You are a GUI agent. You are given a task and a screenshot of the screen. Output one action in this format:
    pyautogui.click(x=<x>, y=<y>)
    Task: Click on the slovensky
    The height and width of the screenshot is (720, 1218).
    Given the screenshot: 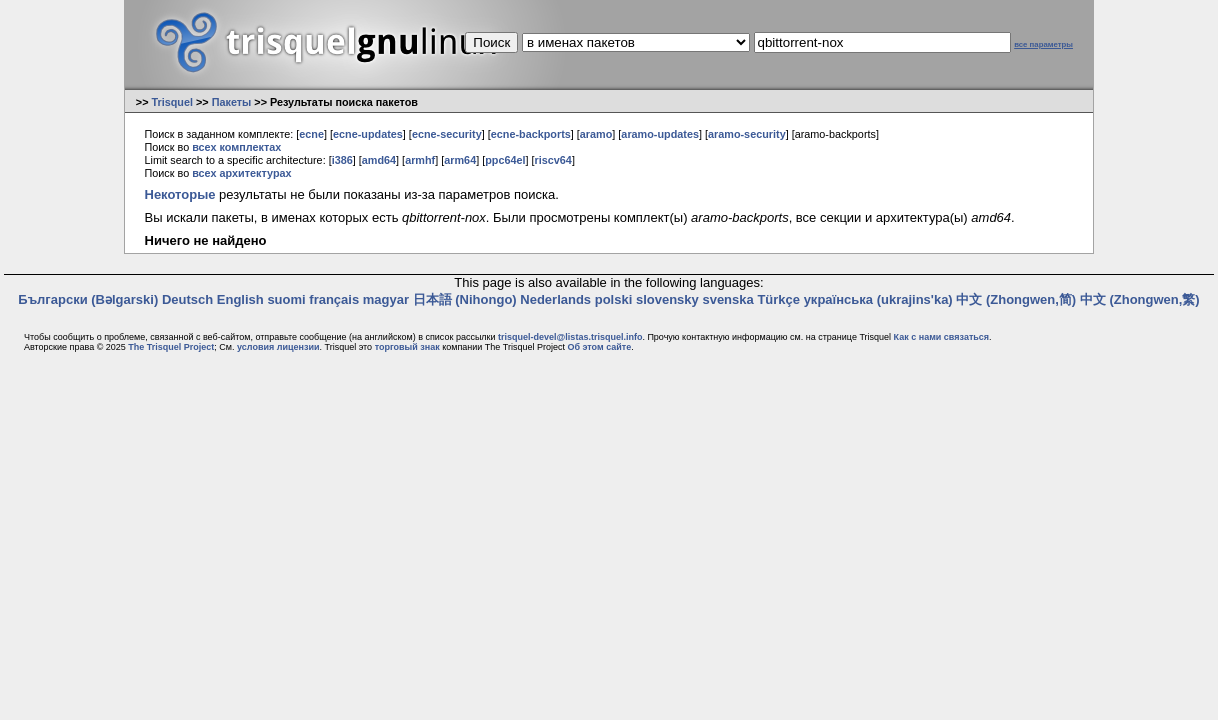 What is the action you would take?
    pyautogui.click(x=667, y=299)
    